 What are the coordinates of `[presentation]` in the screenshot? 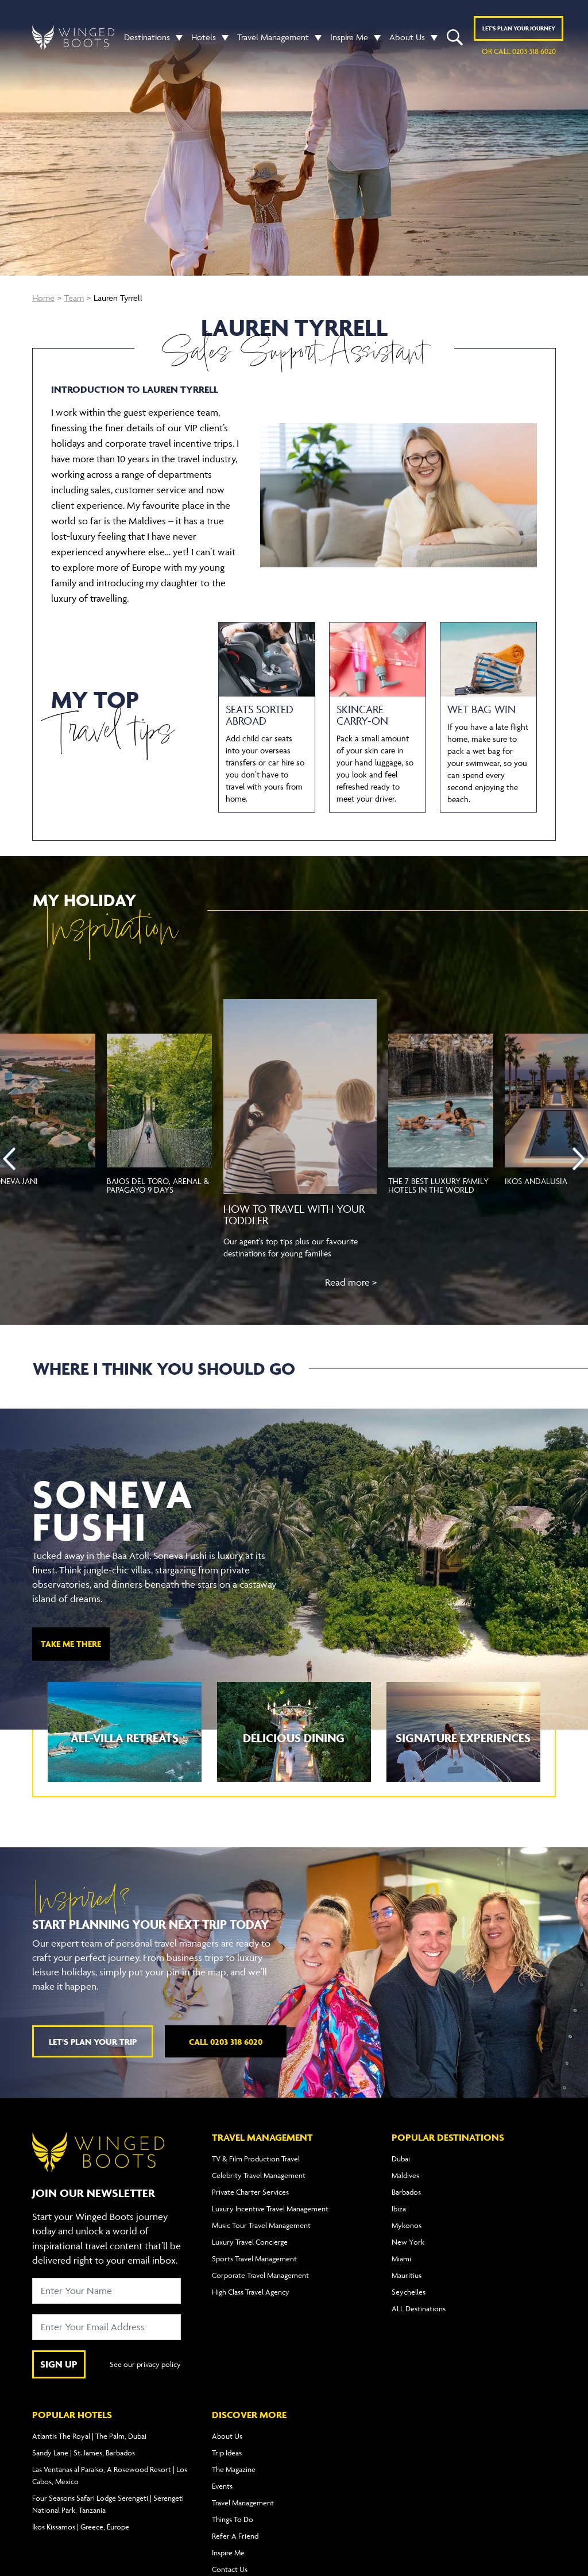 It's located at (9, 1158).